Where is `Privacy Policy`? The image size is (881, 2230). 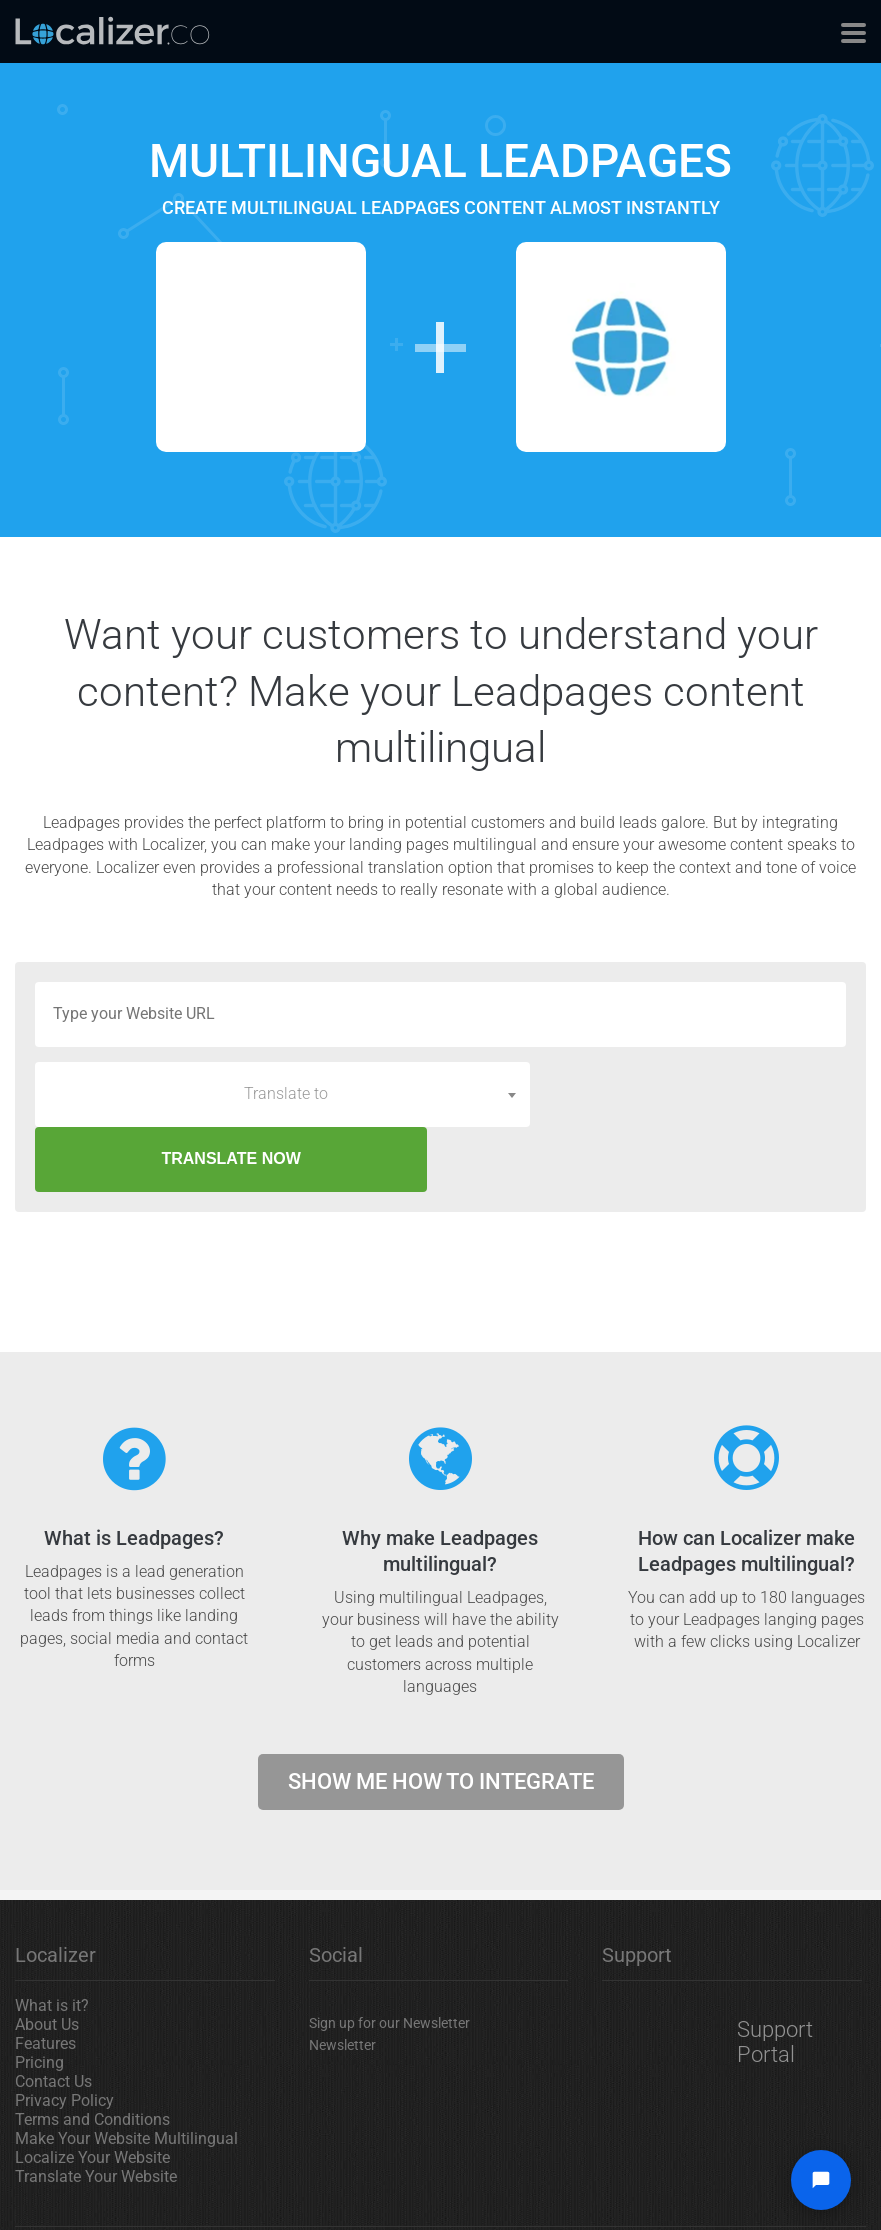 Privacy Policy is located at coordinates (64, 2035).